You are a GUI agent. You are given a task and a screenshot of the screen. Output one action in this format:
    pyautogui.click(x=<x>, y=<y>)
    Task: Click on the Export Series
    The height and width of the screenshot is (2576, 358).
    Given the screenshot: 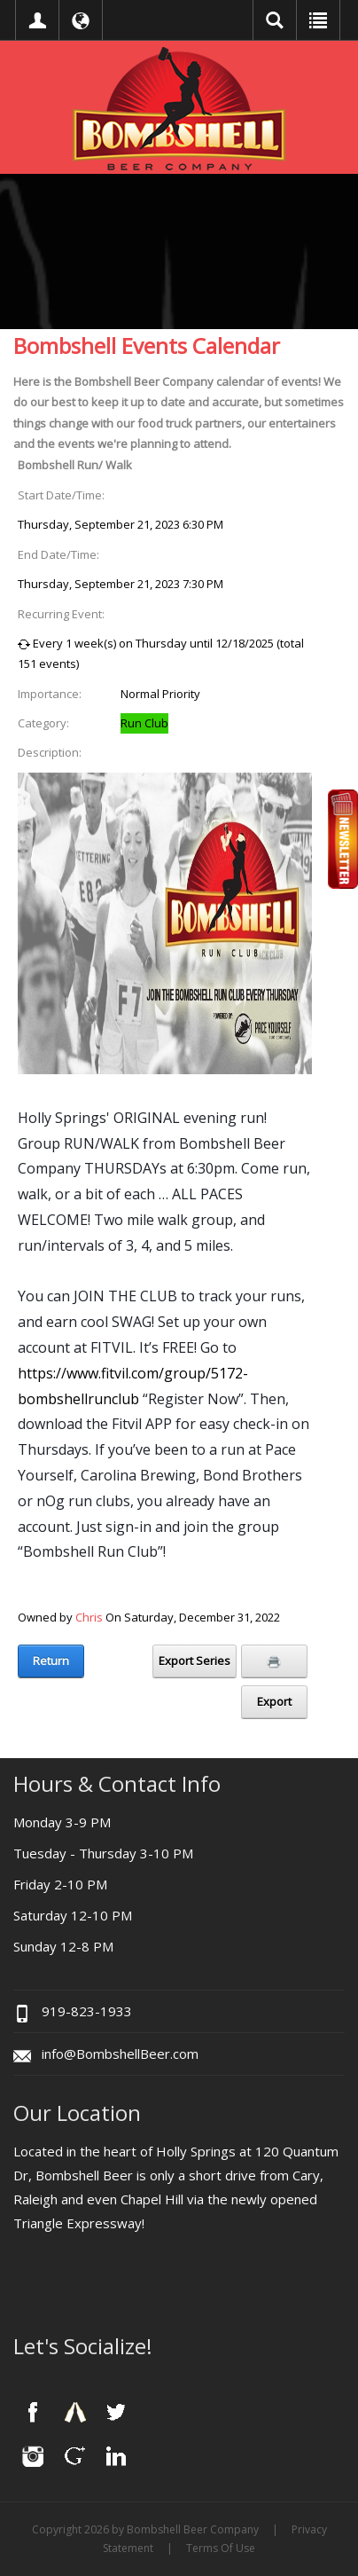 What is the action you would take?
    pyautogui.click(x=194, y=1661)
    